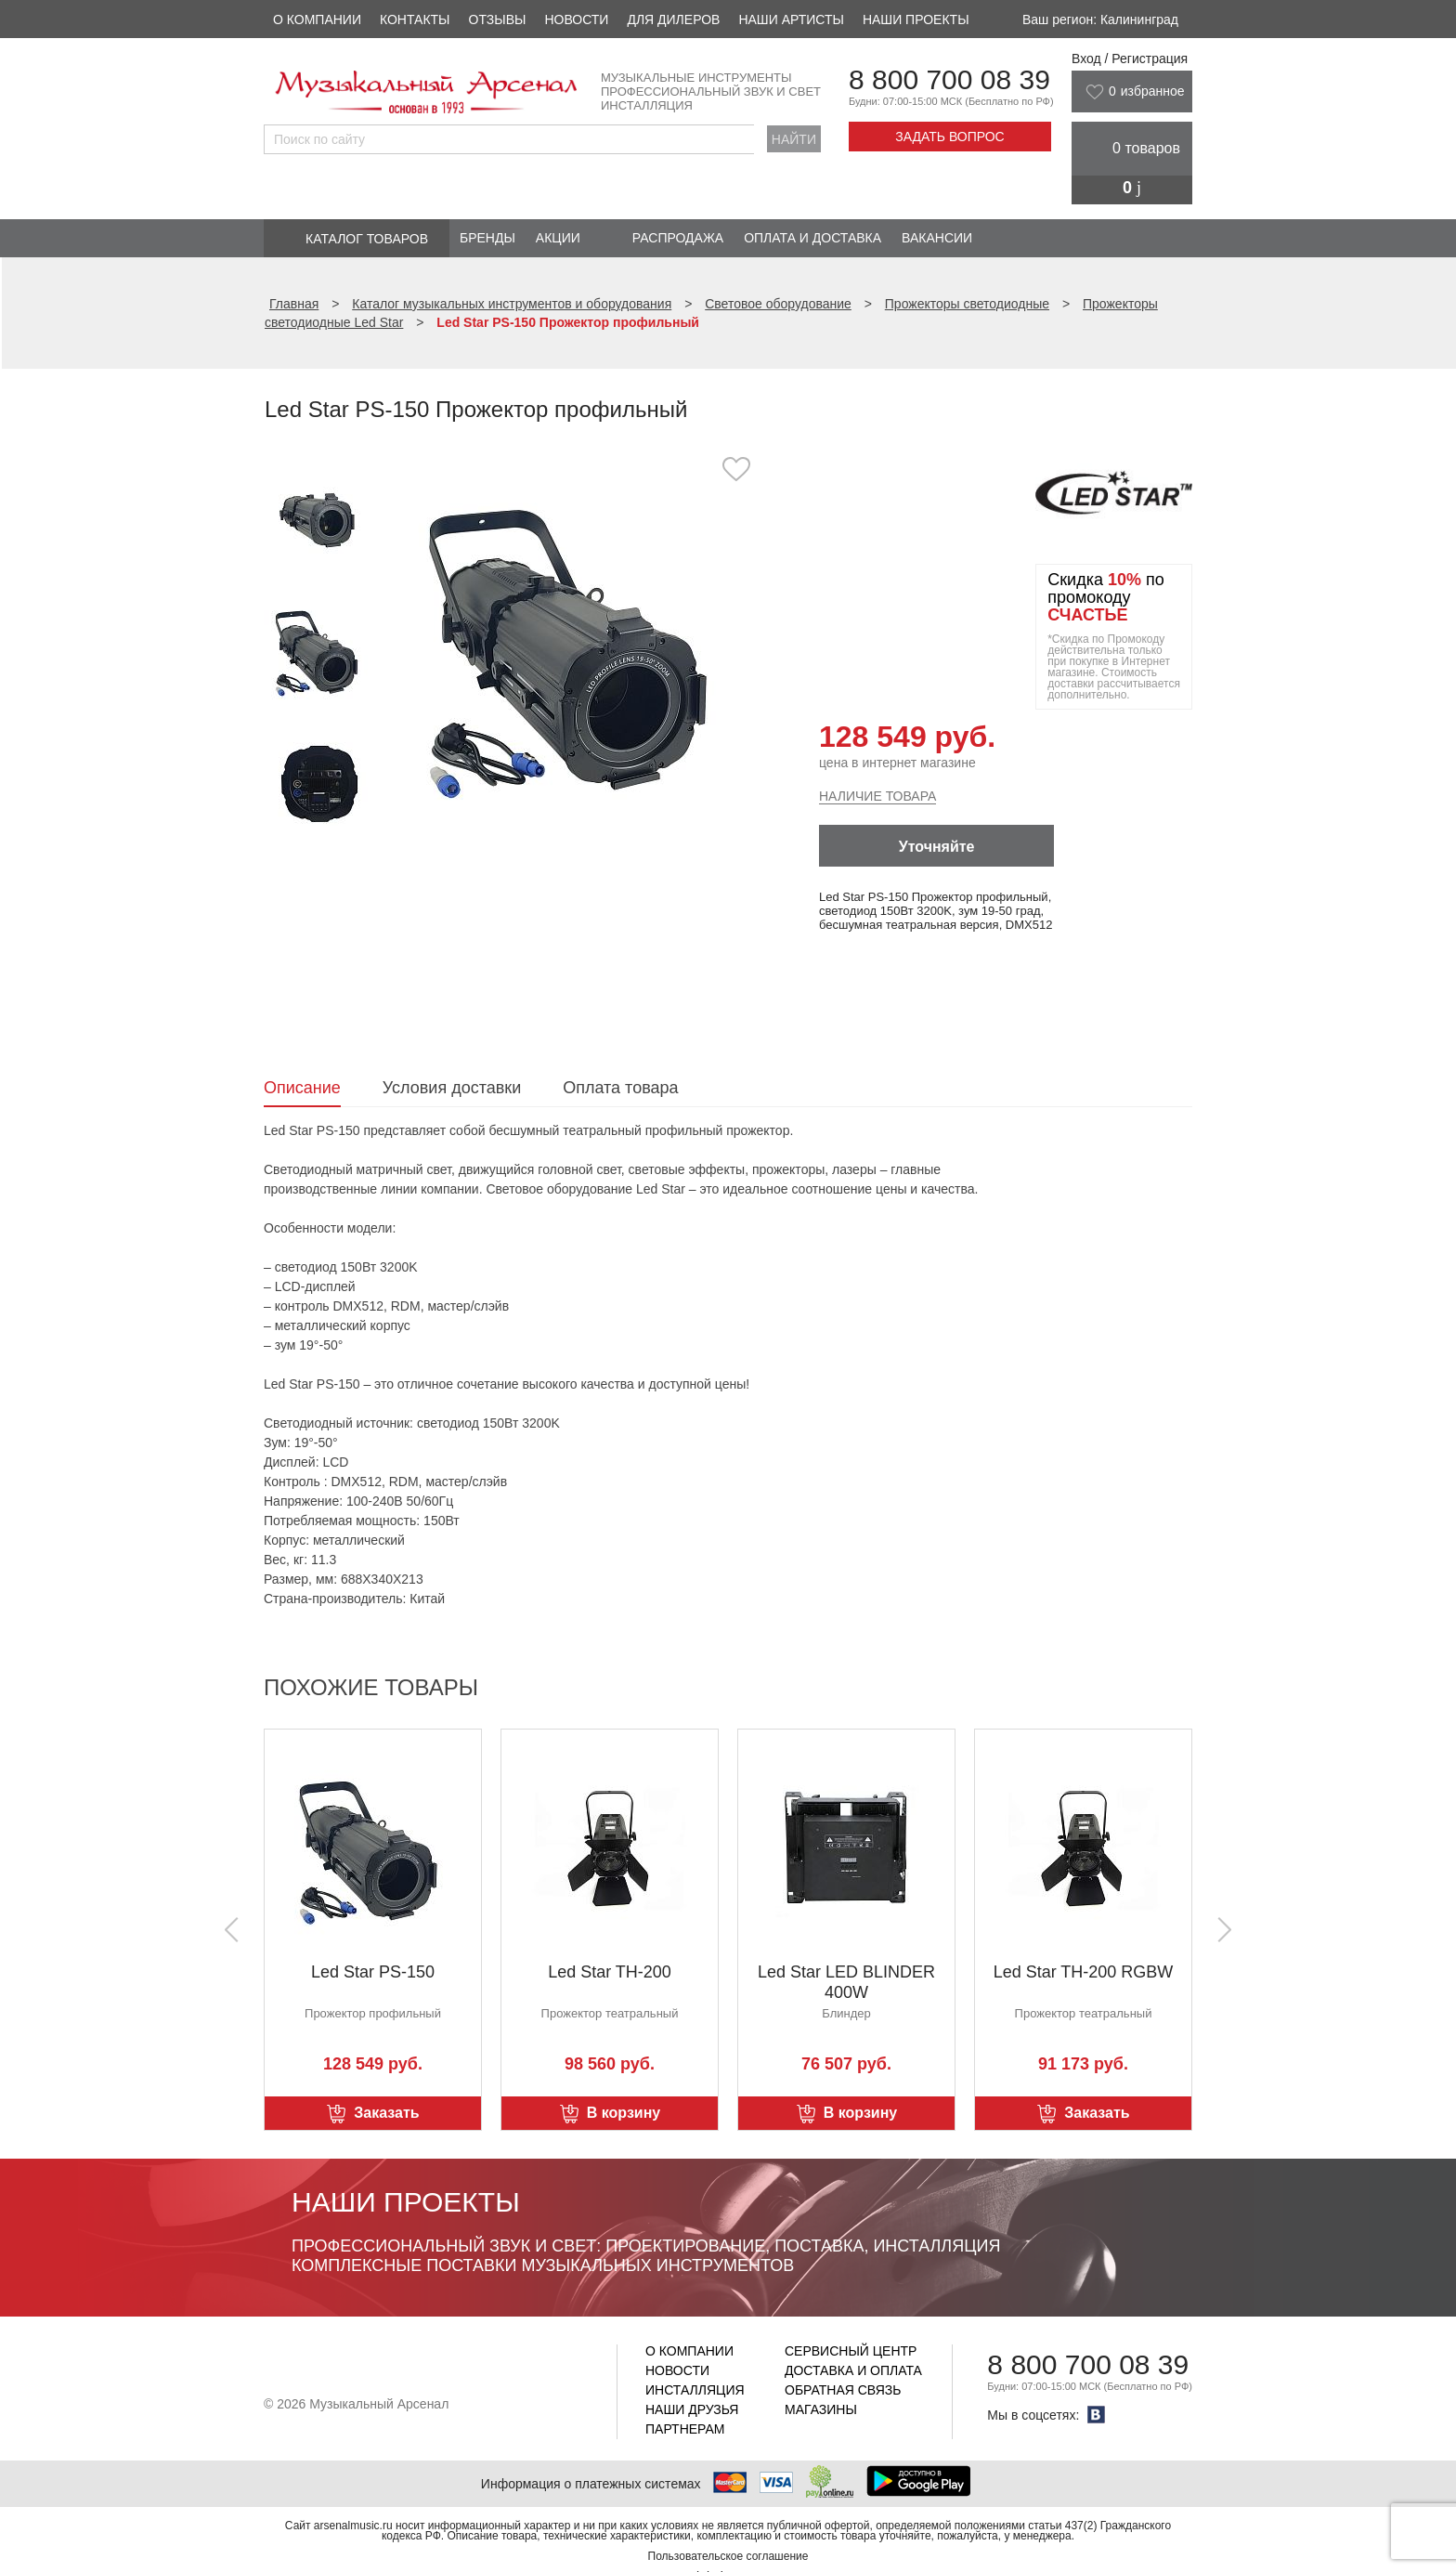 The image size is (1456, 2572). What do you see at coordinates (497, 19) in the screenshot?
I see `Отзывы` at bounding box center [497, 19].